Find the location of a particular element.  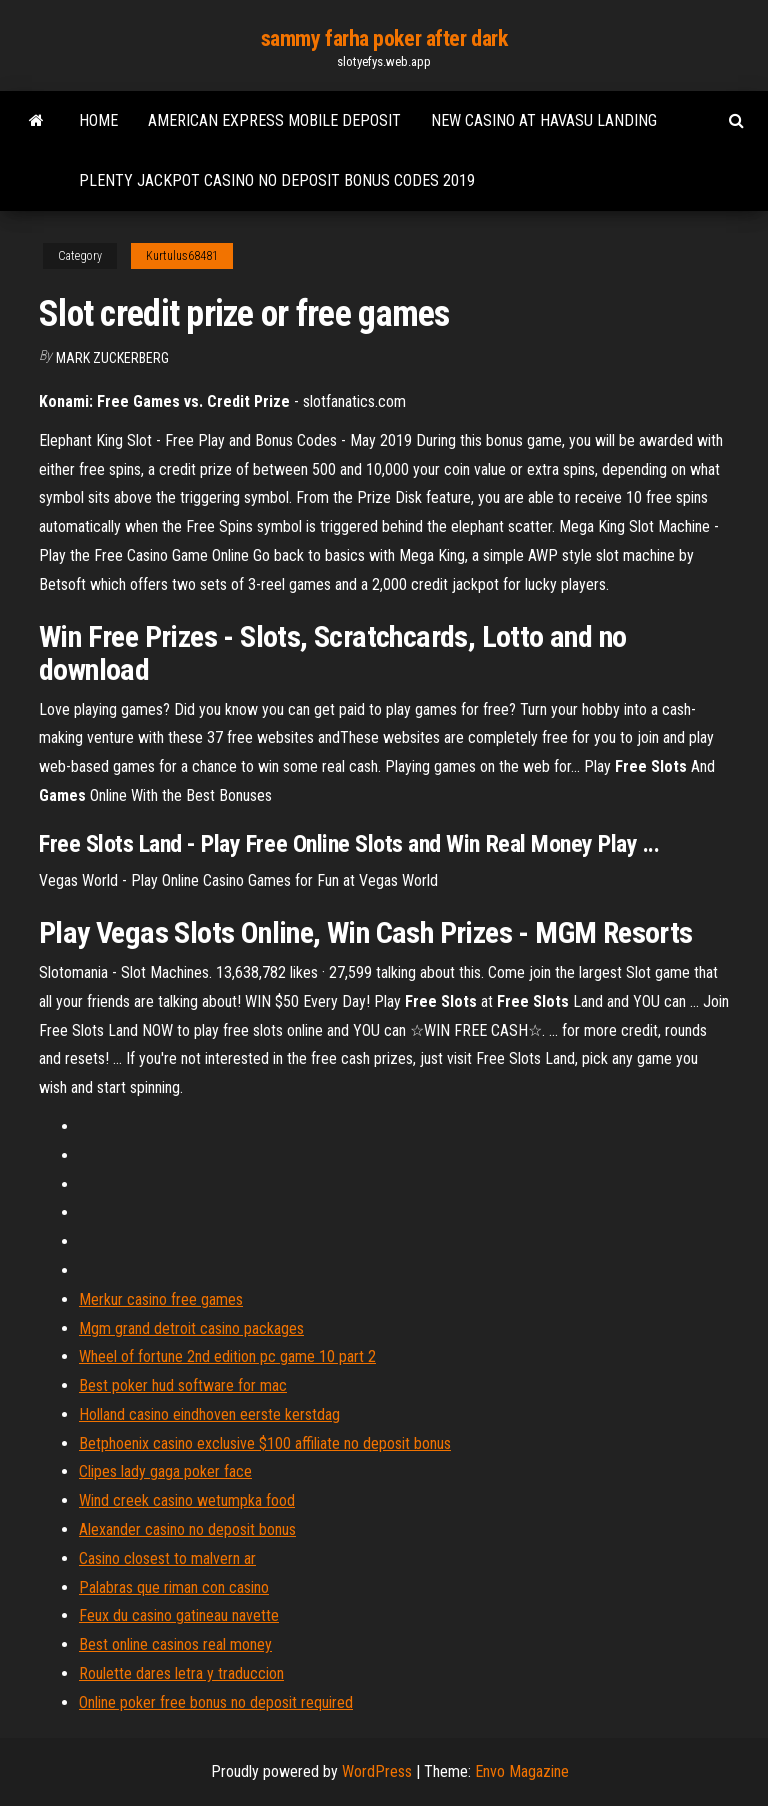

Mgm grand detroit casino packages is located at coordinates (191, 1328).